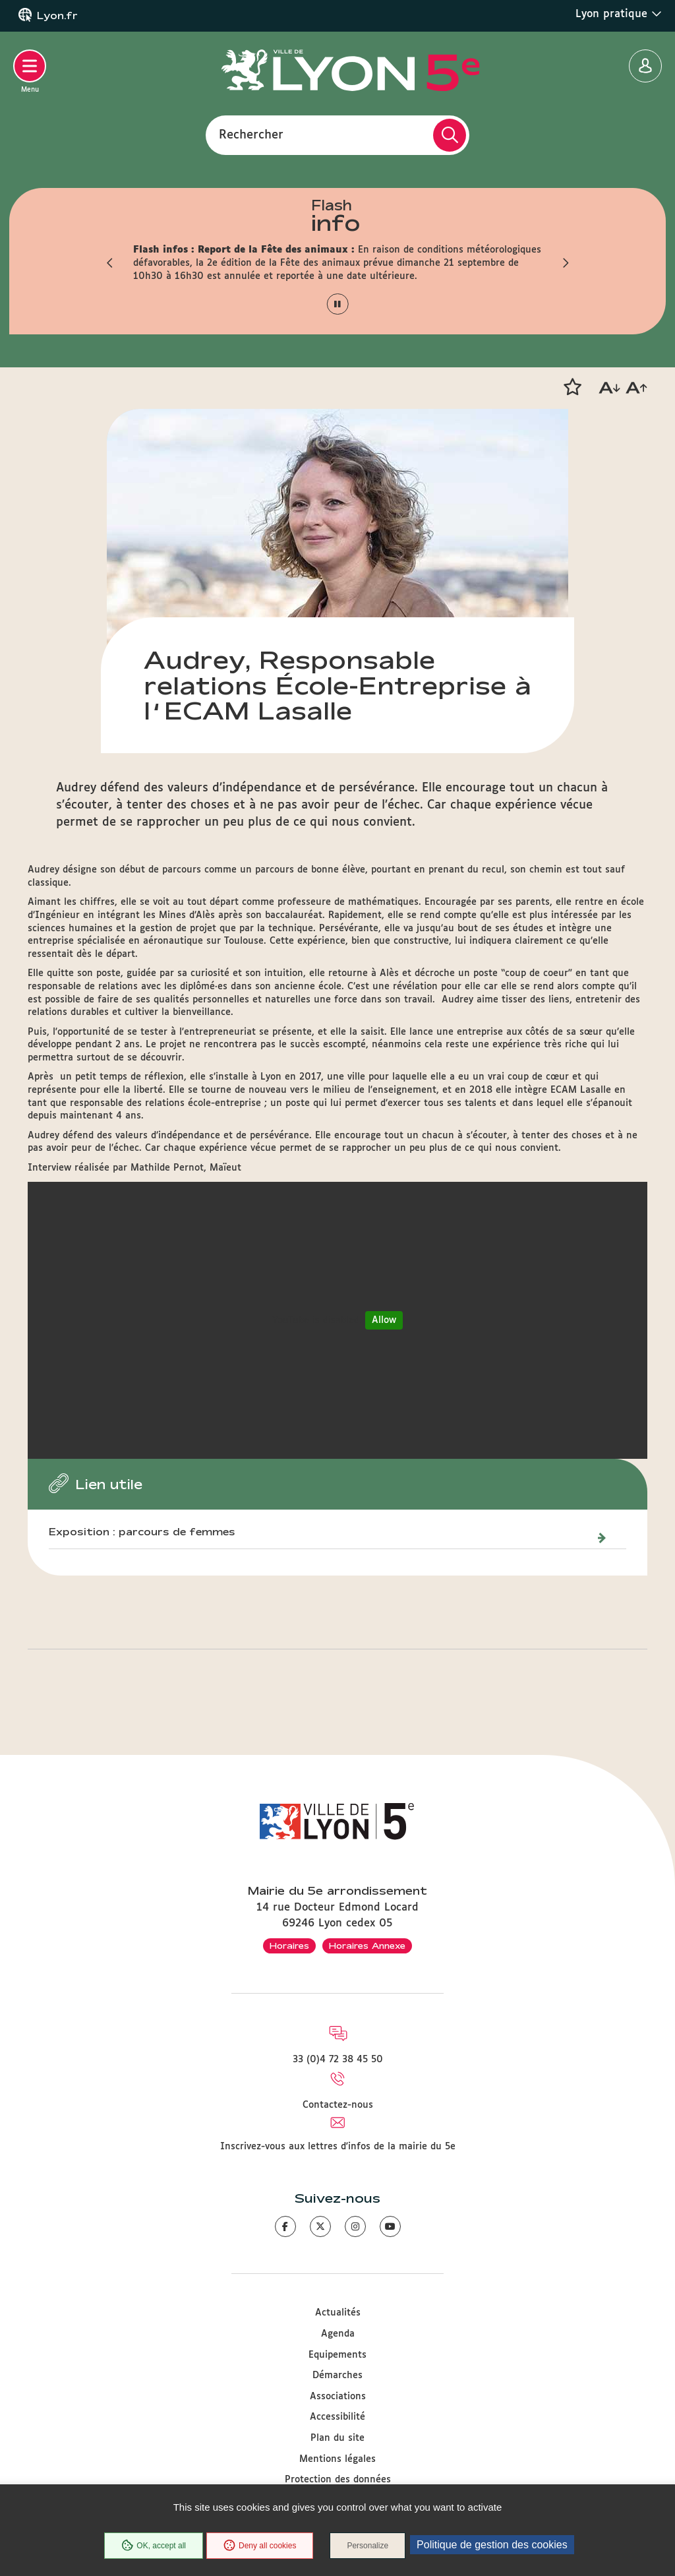 Image resolution: width=675 pixels, height=2576 pixels. I want to click on Rechercher, so click(251, 134).